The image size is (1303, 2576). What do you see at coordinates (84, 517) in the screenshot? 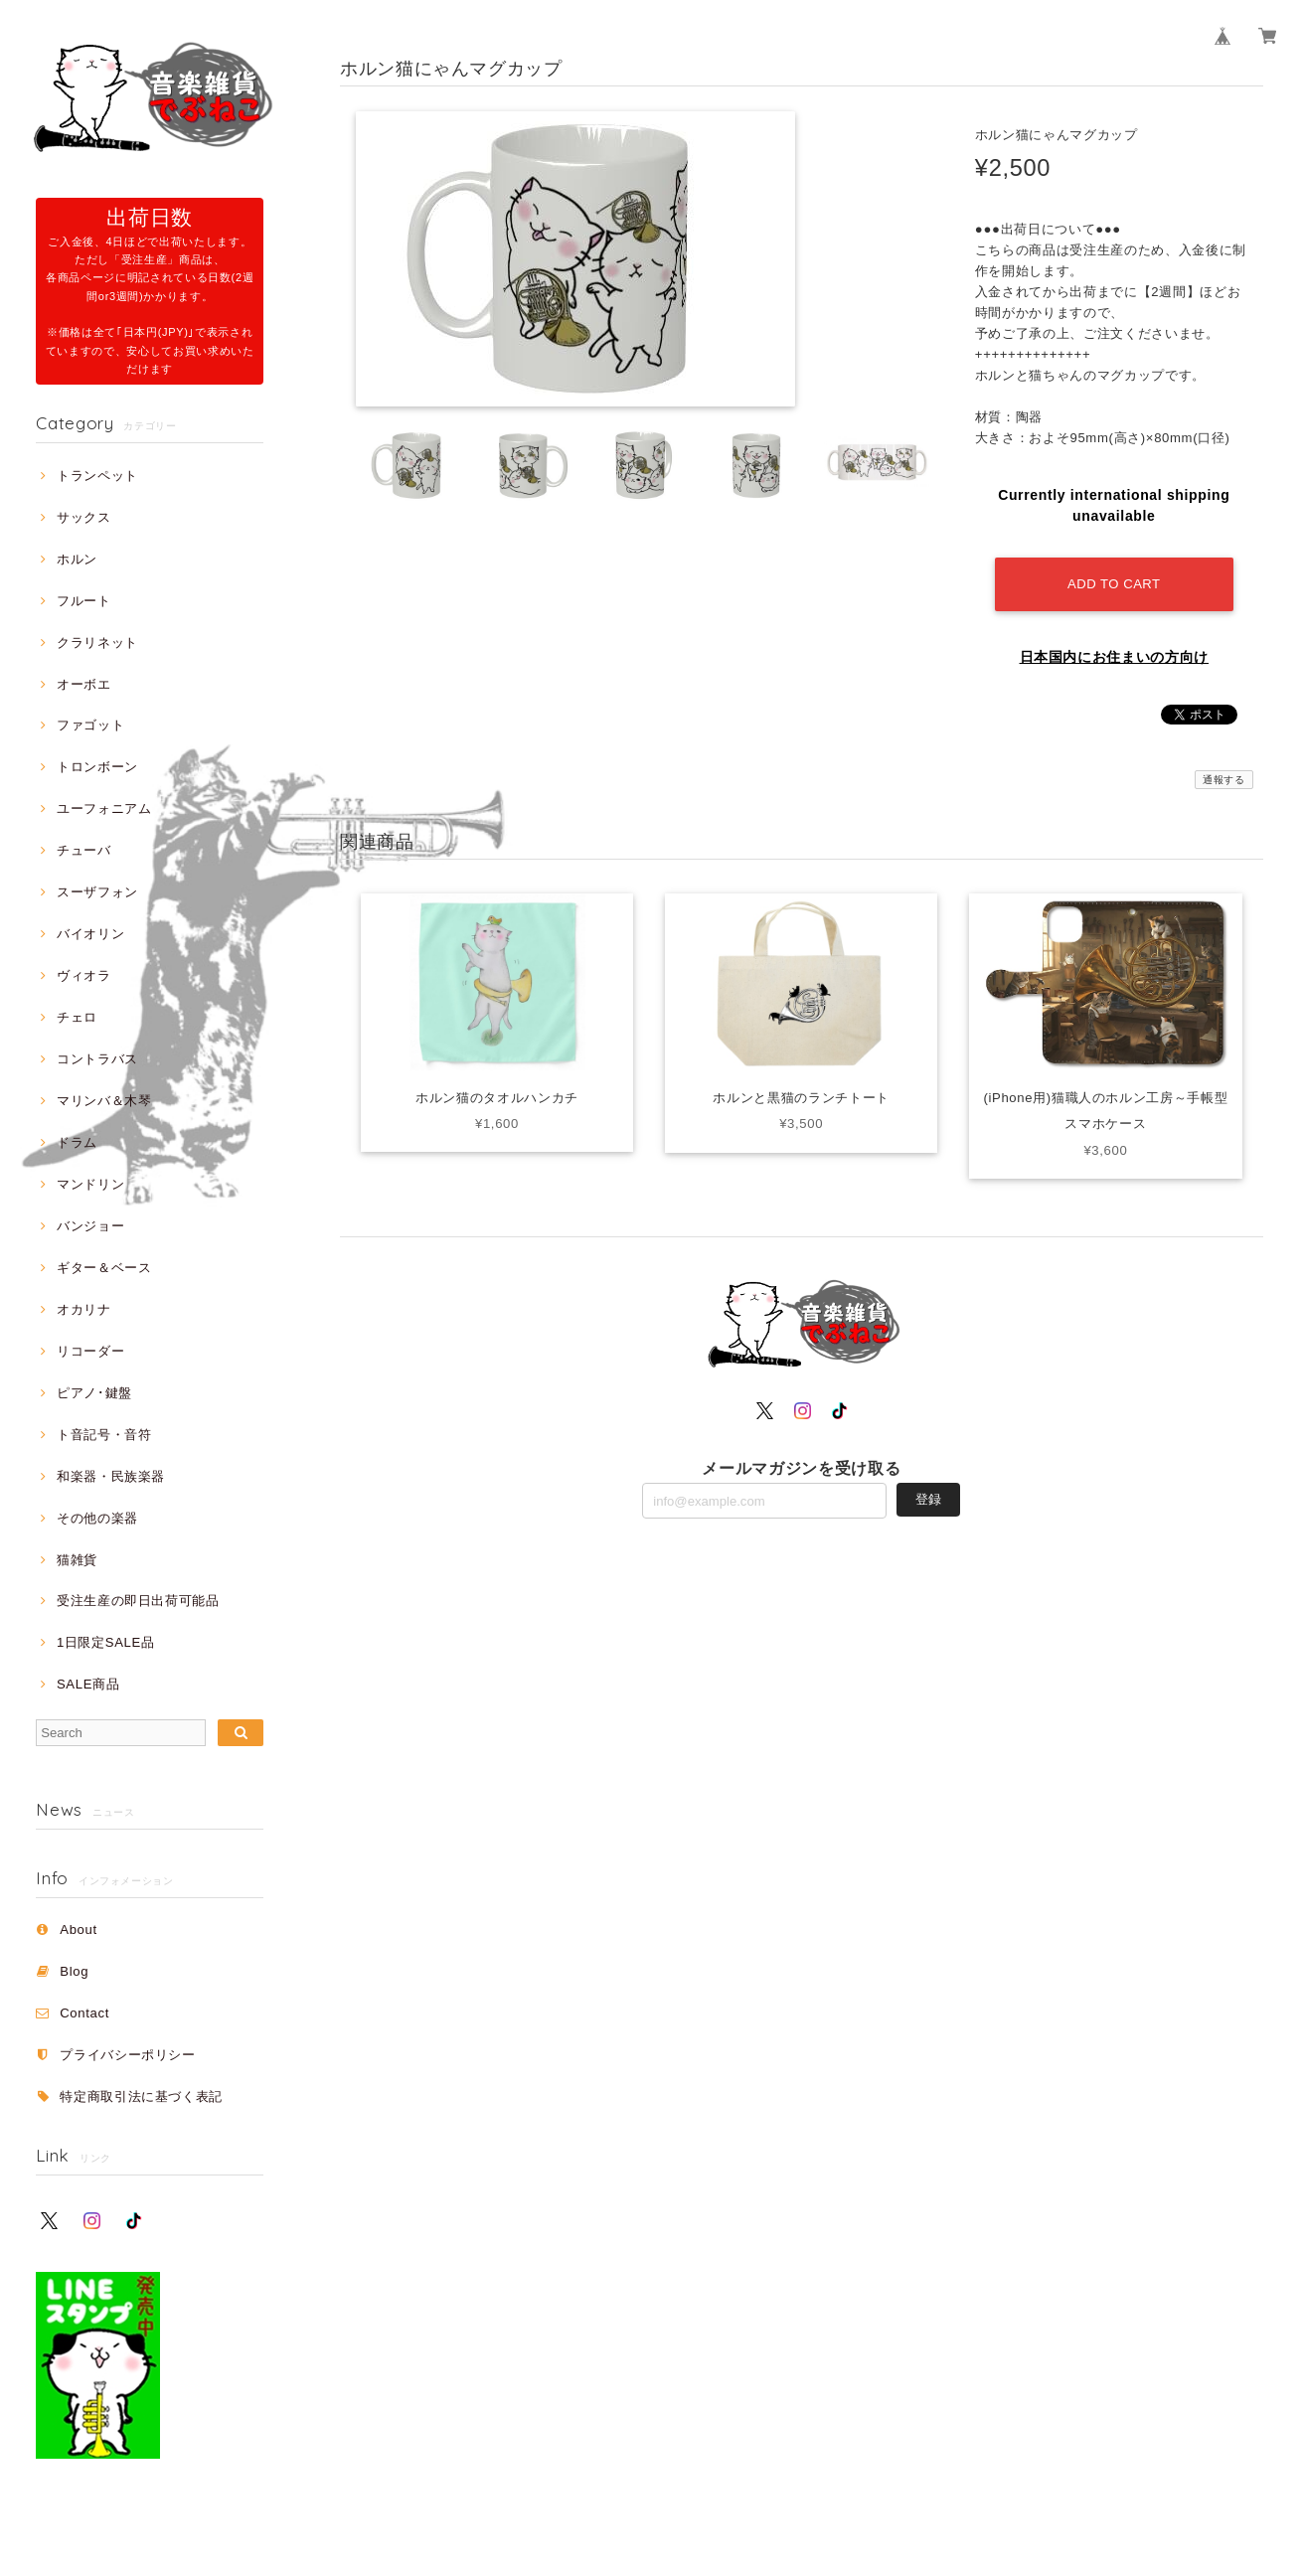
I see `サックス` at bounding box center [84, 517].